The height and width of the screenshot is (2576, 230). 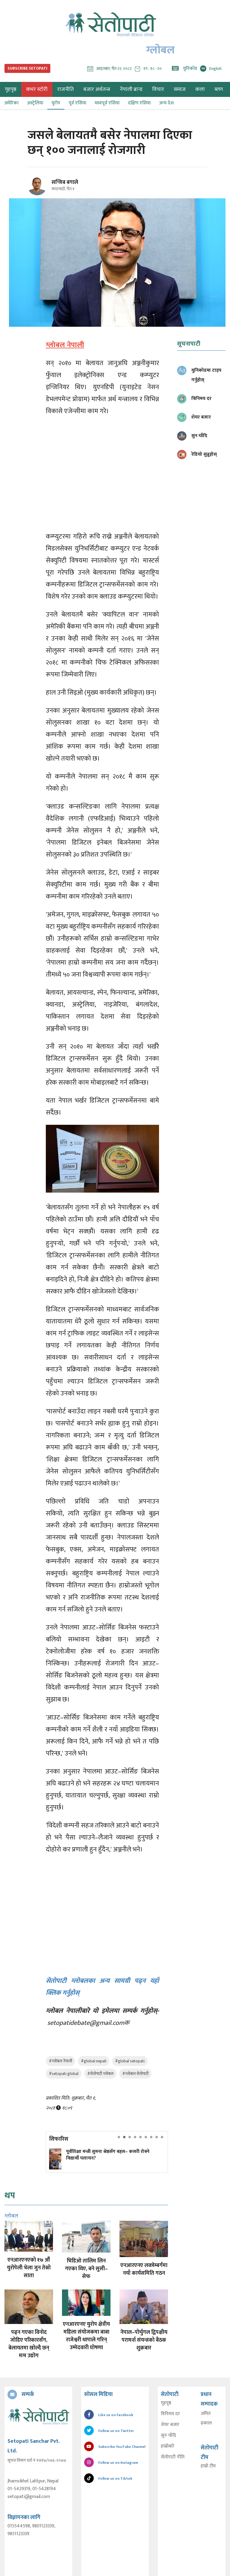 What do you see at coordinates (180, 89) in the screenshot?
I see `समाज` at bounding box center [180, 89].